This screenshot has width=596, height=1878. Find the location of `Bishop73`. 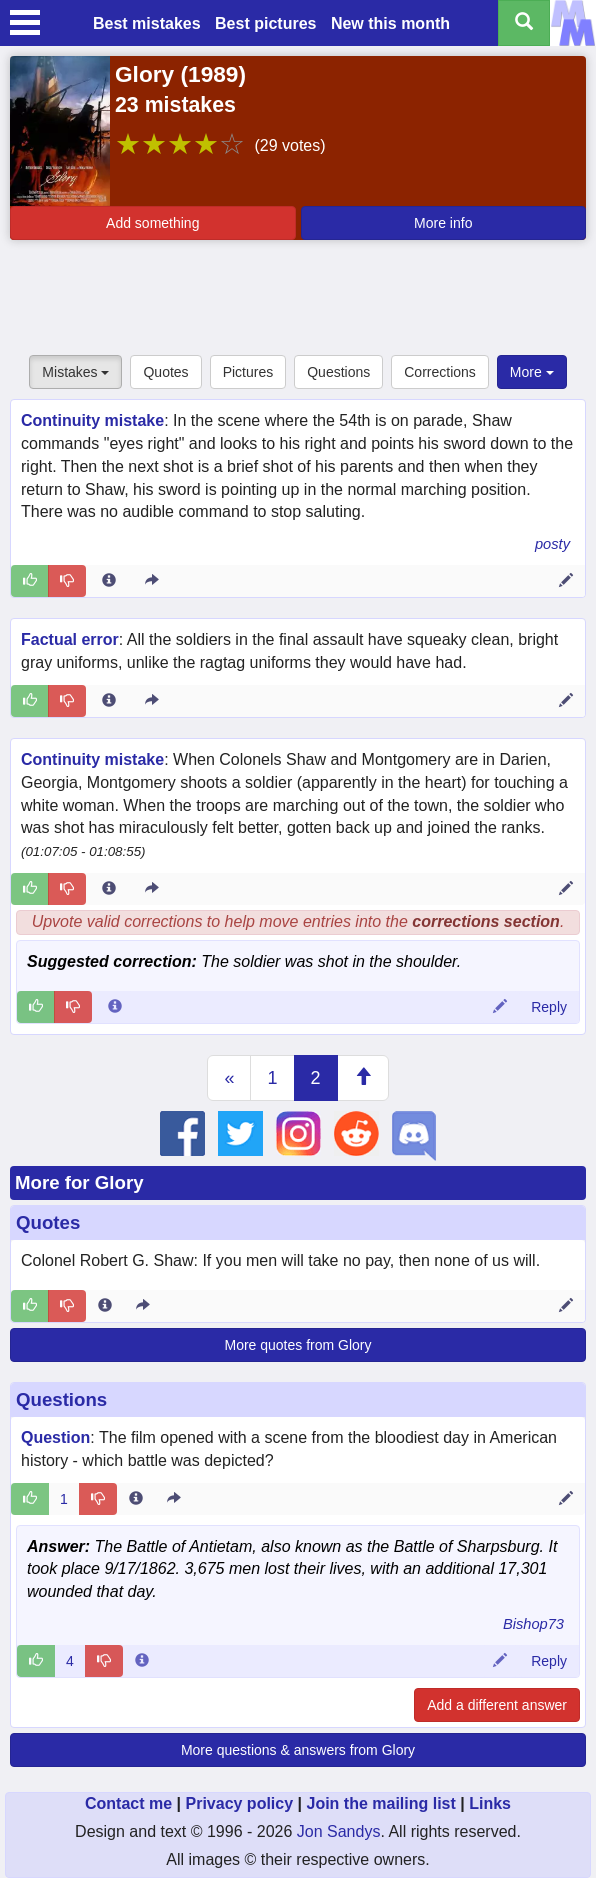

Bishop73 is located at coordinates (533, 1624).